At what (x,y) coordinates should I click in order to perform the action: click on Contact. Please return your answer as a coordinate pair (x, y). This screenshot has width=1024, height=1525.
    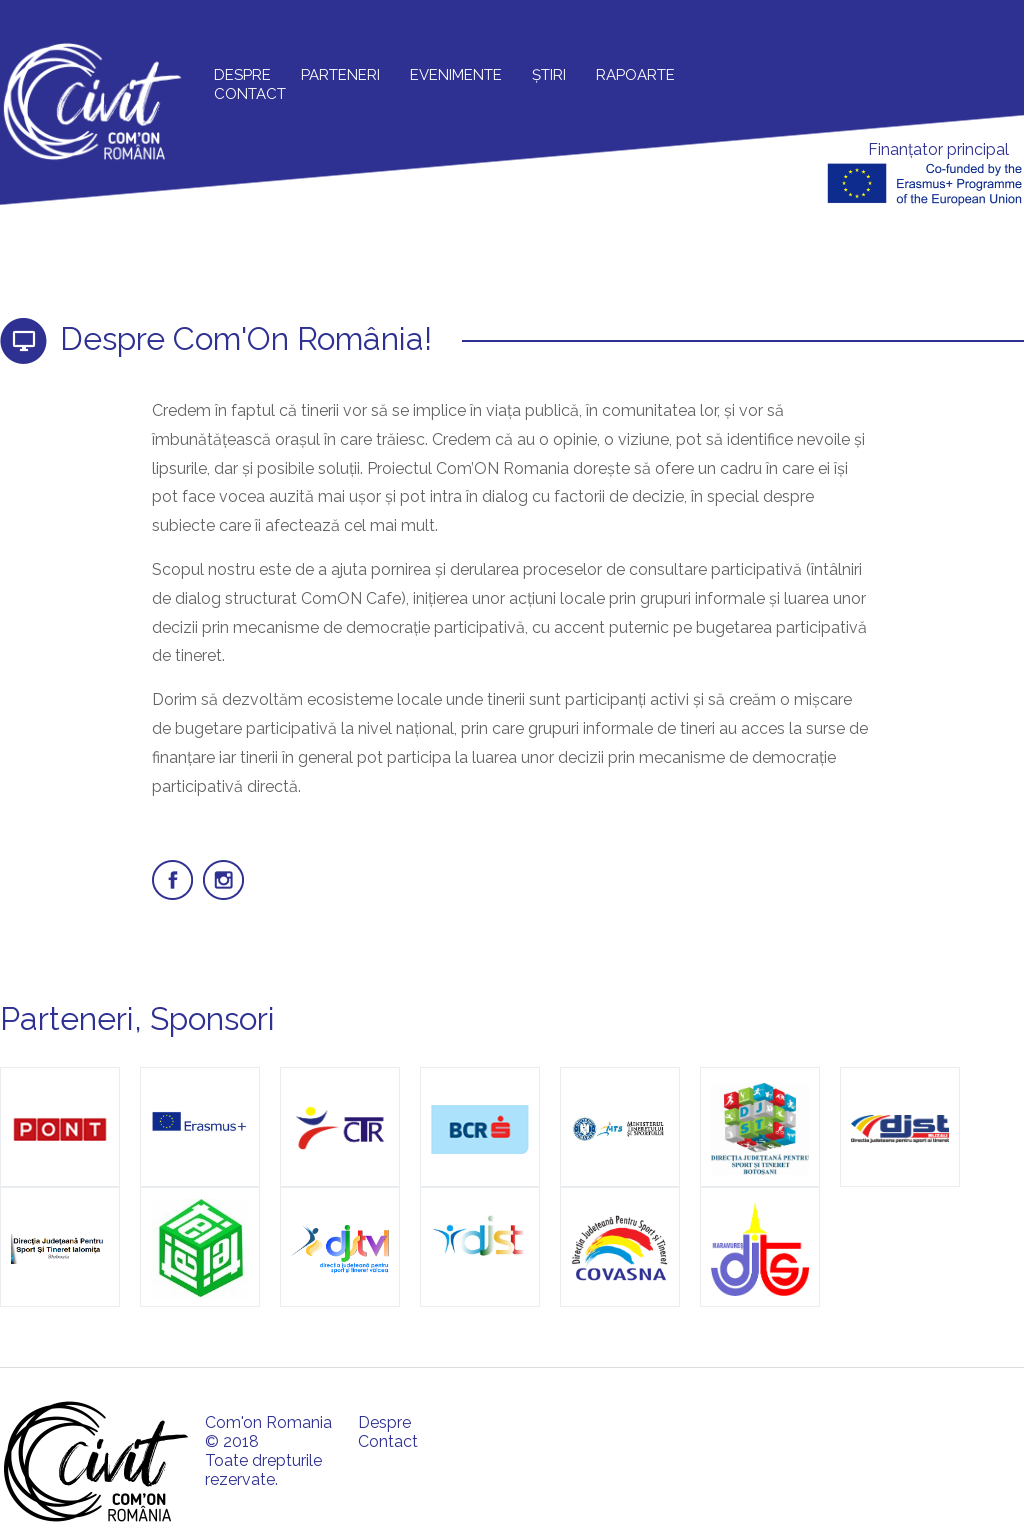
    Looking at the image, I should click on (250, 94).